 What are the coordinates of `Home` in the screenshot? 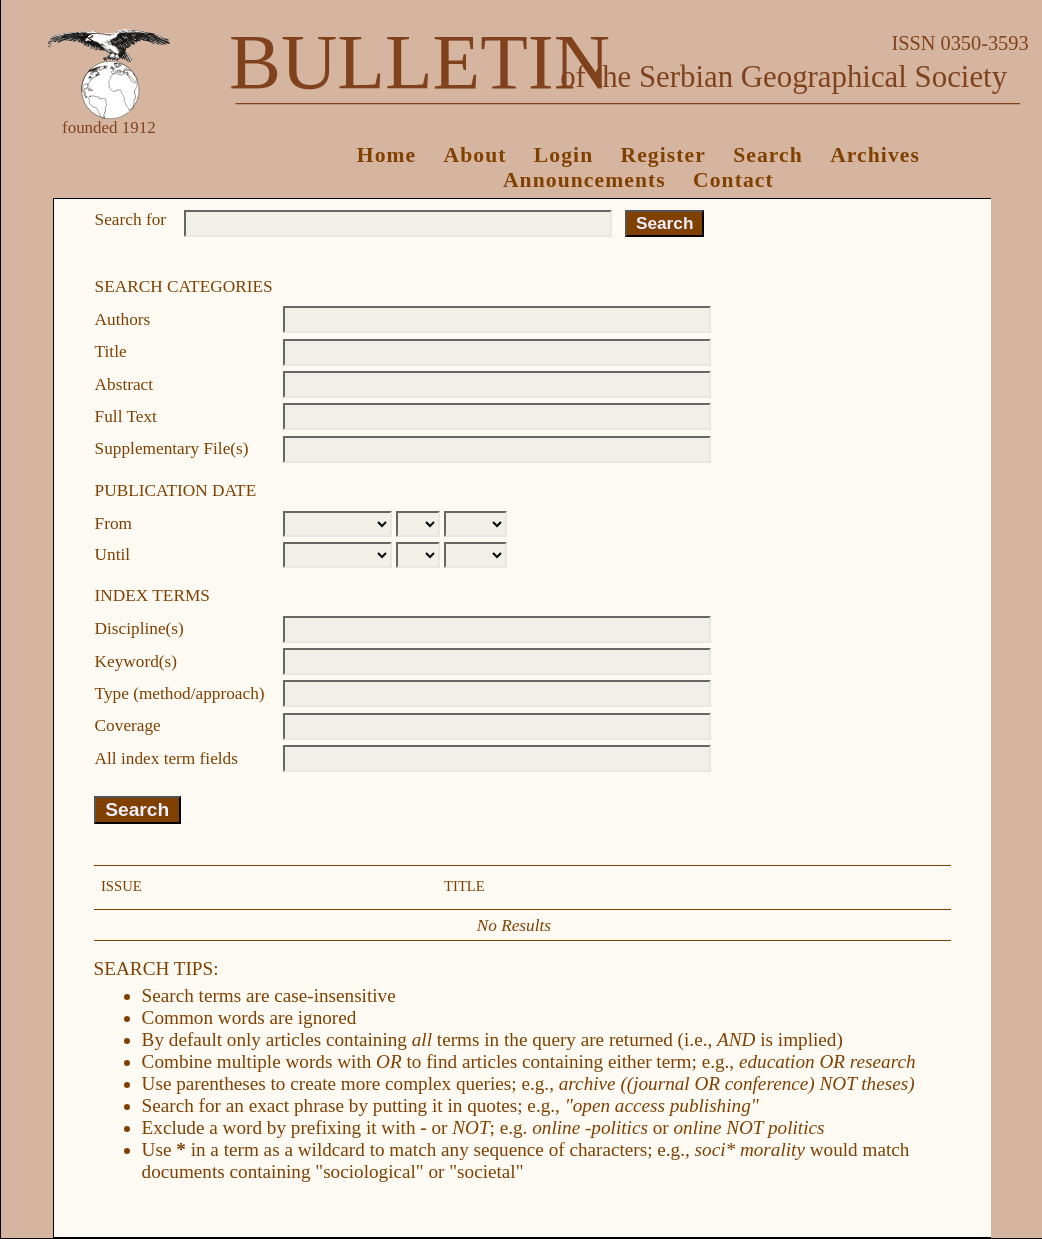 It's located at (387, 155).